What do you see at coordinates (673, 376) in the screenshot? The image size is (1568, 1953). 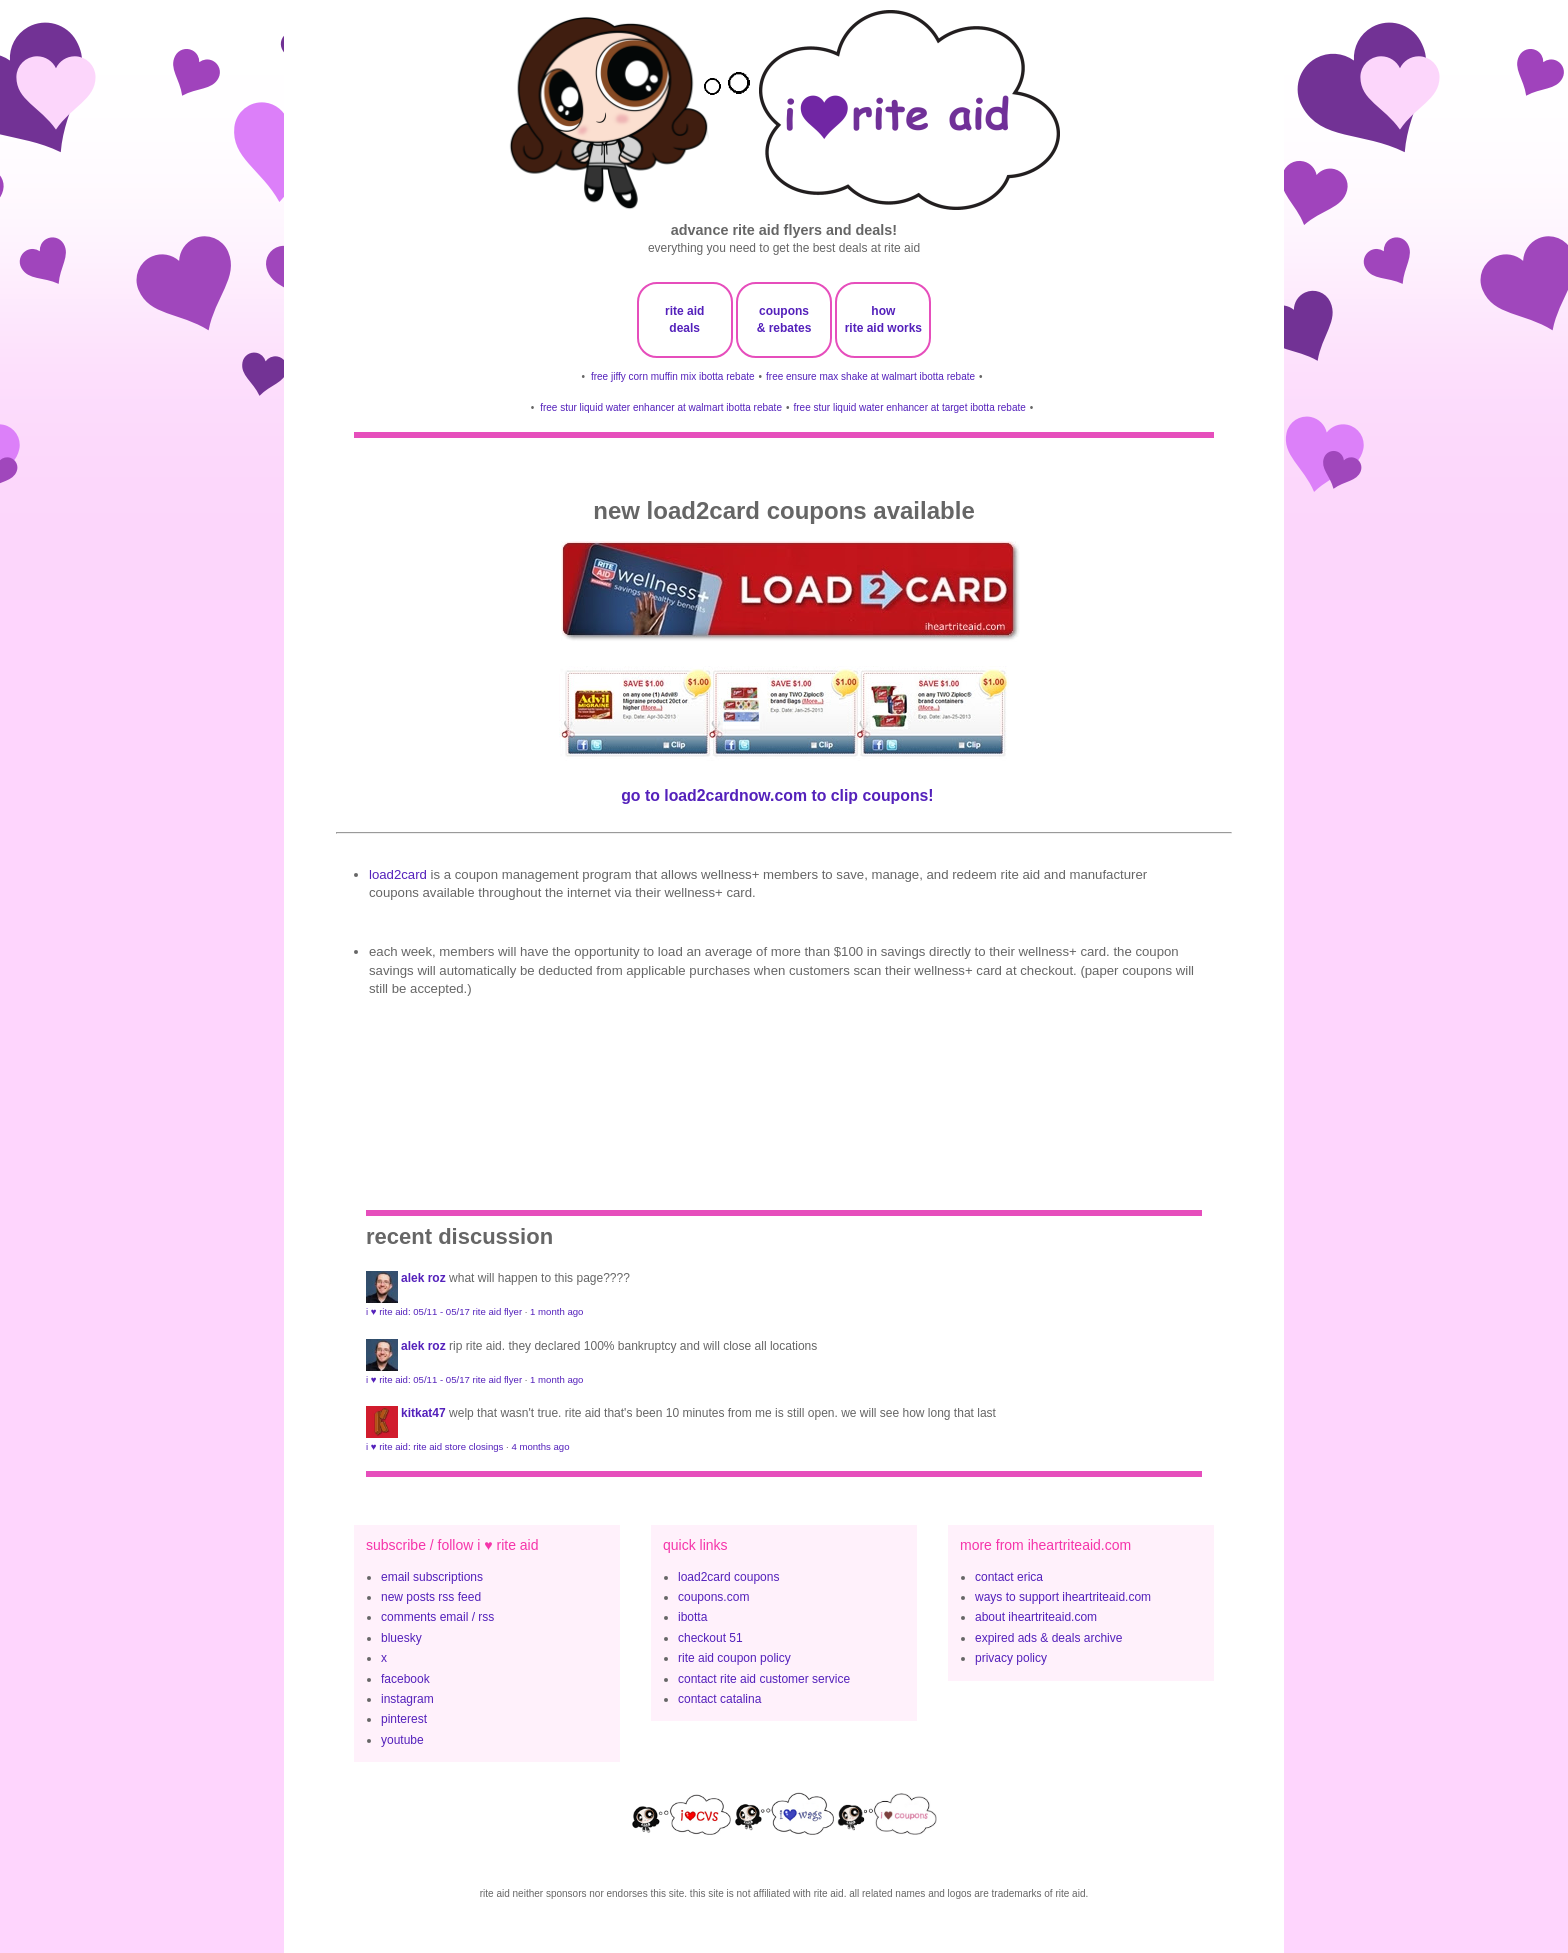 I see `free jiffy corn muffin mix ibotta rebate` at bounding box center [673, 376].